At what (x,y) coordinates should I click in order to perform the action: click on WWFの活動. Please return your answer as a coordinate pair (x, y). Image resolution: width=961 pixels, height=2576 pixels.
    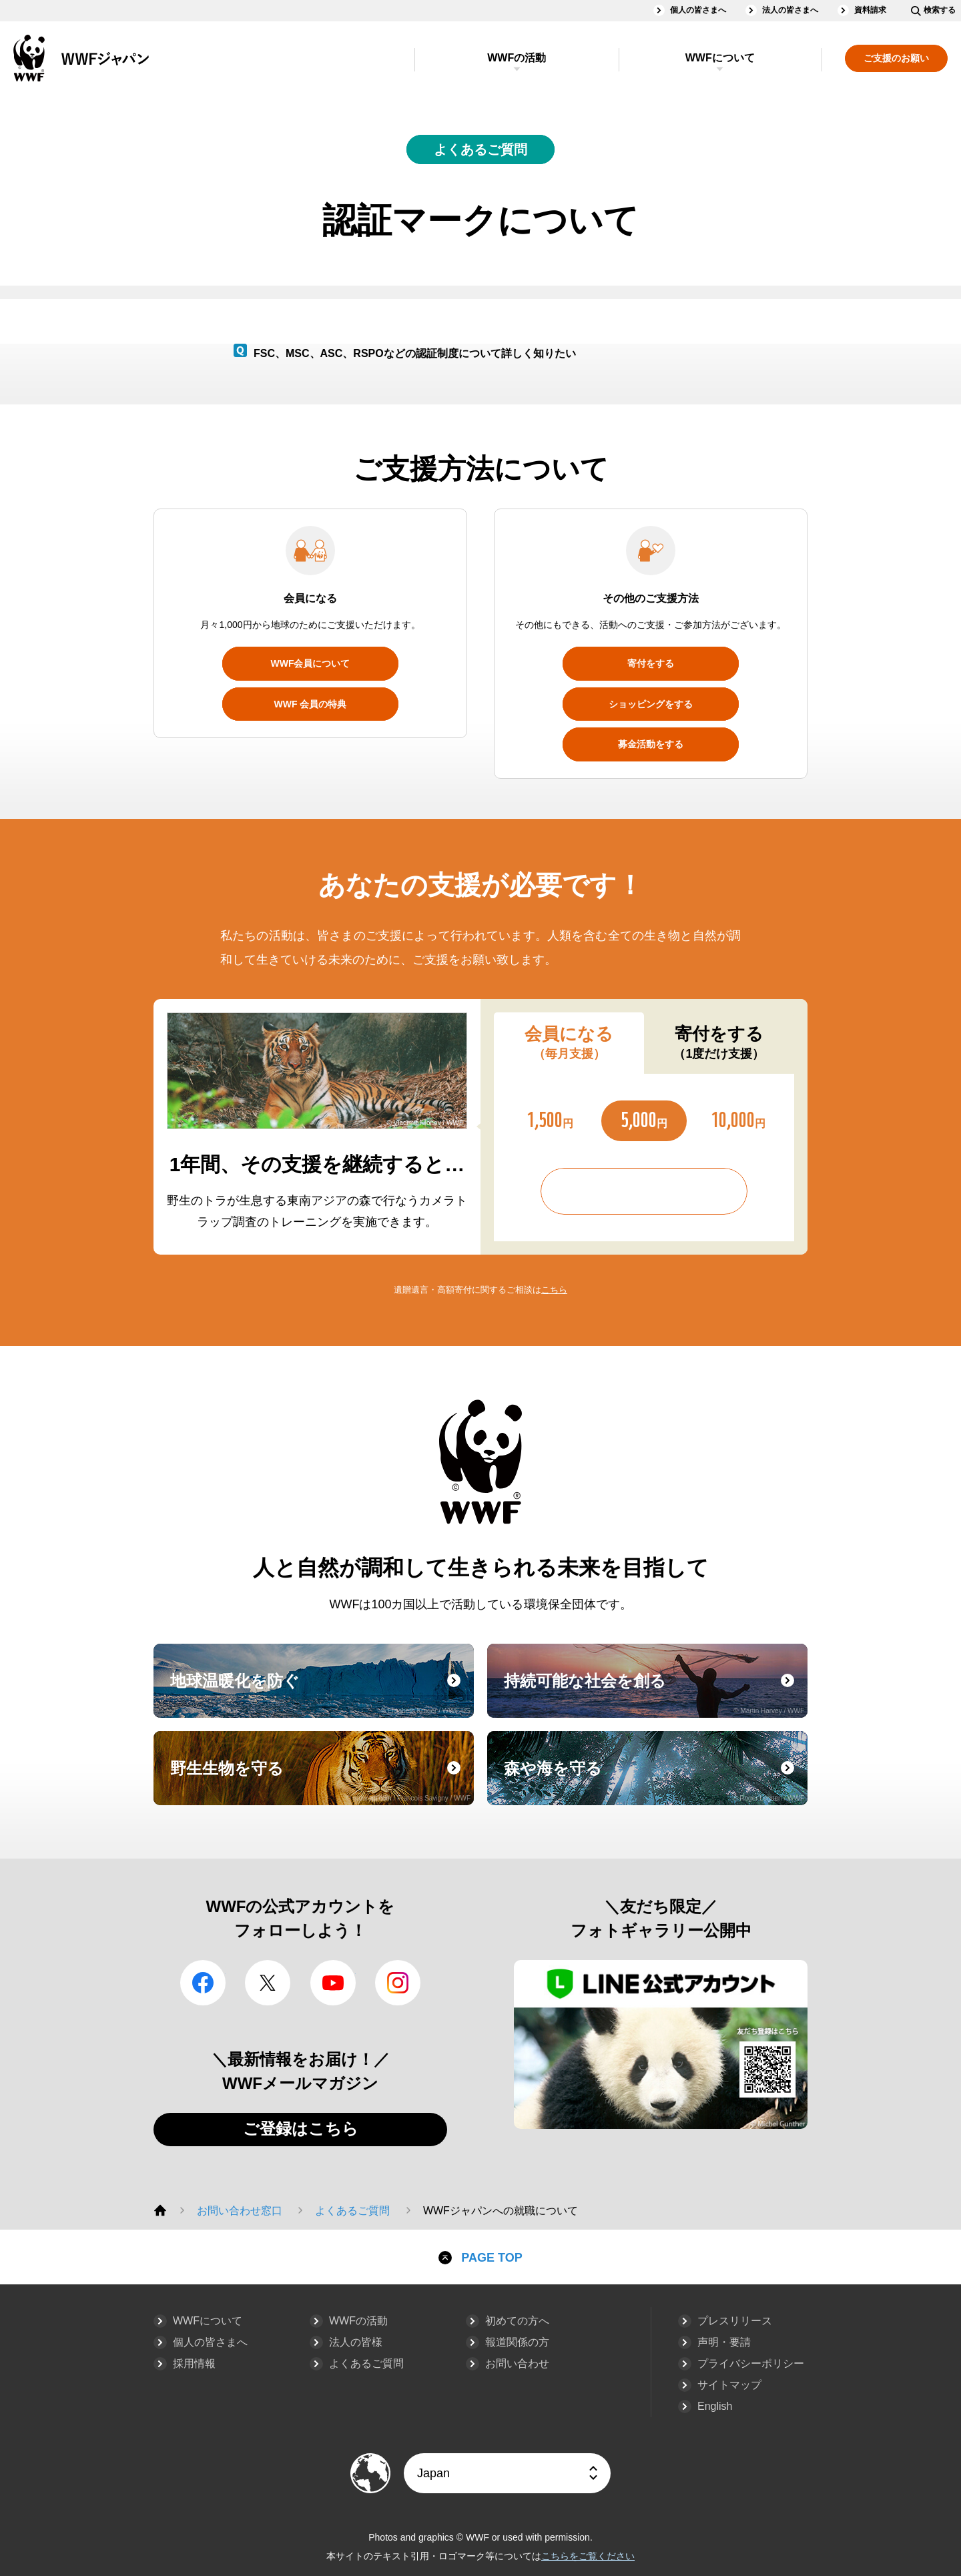
    Looking at the image, I should click on (516, 57).